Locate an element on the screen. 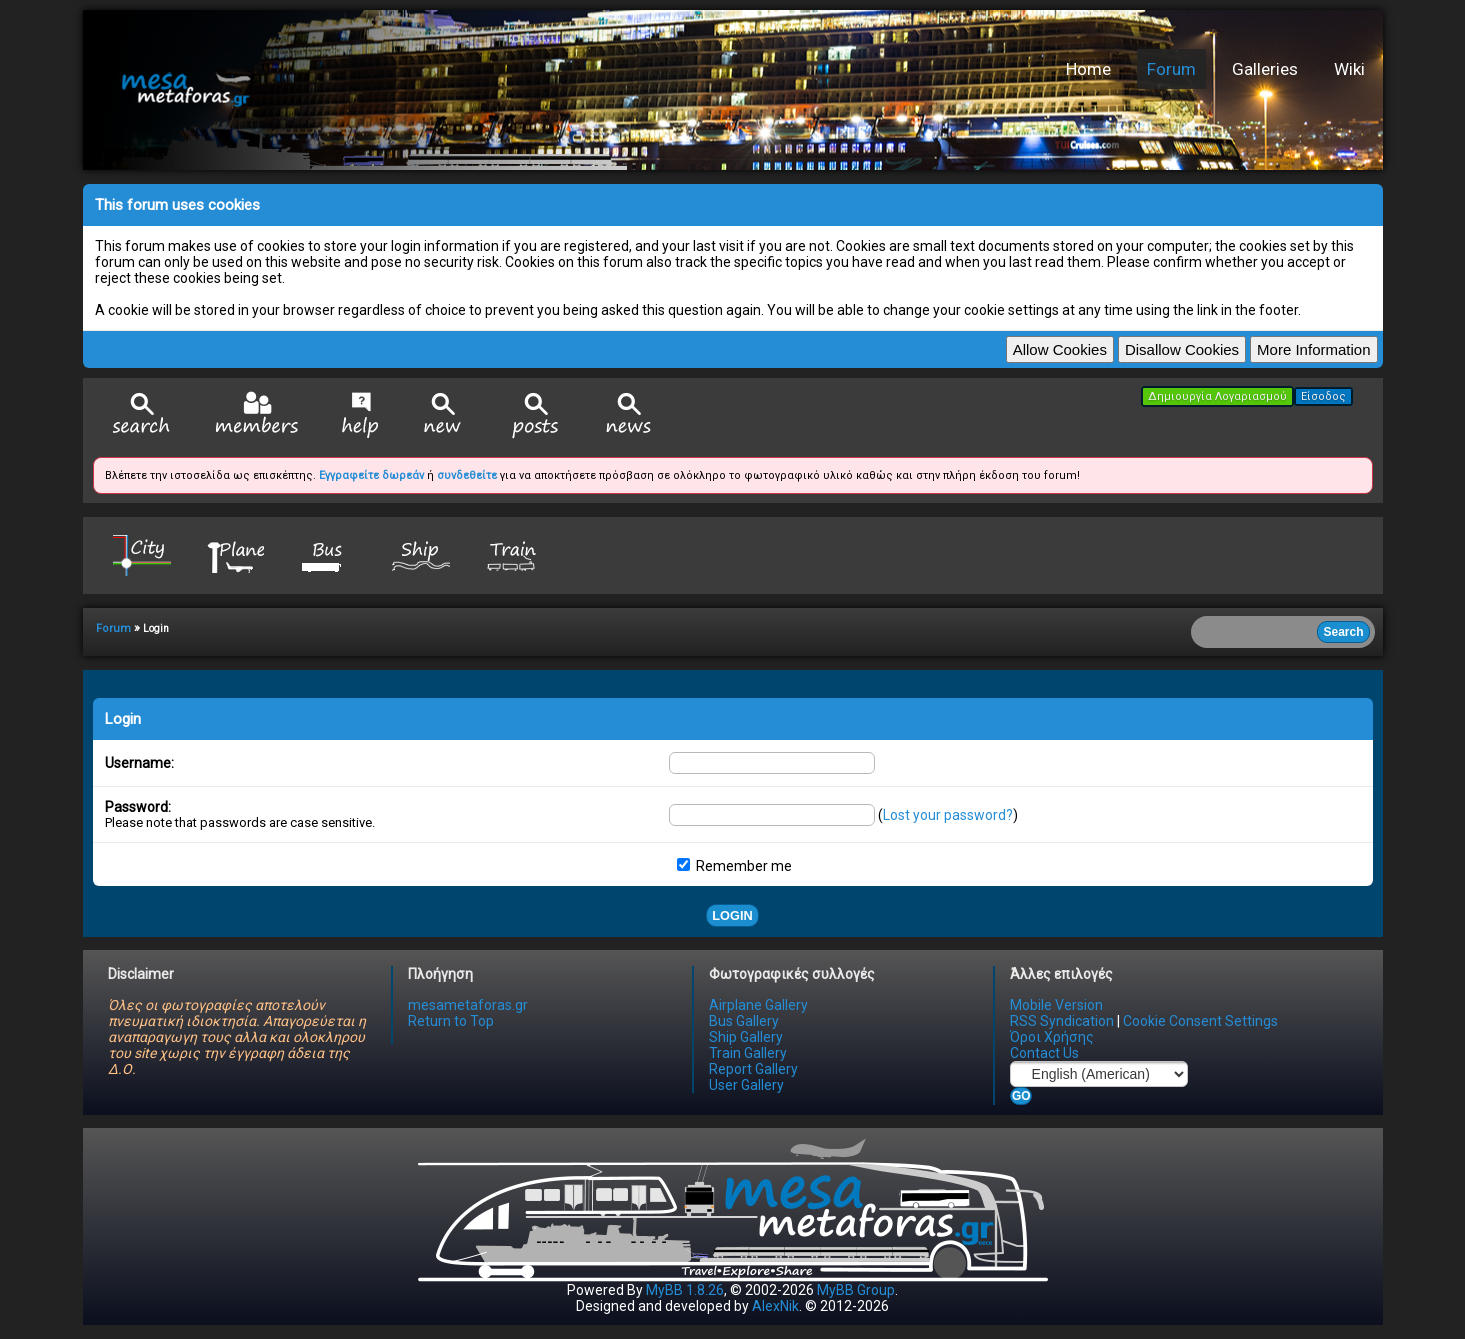 The width and height of the screenshot is (1465, 1339). Contact Us is located at coordinates (1044, 1053).